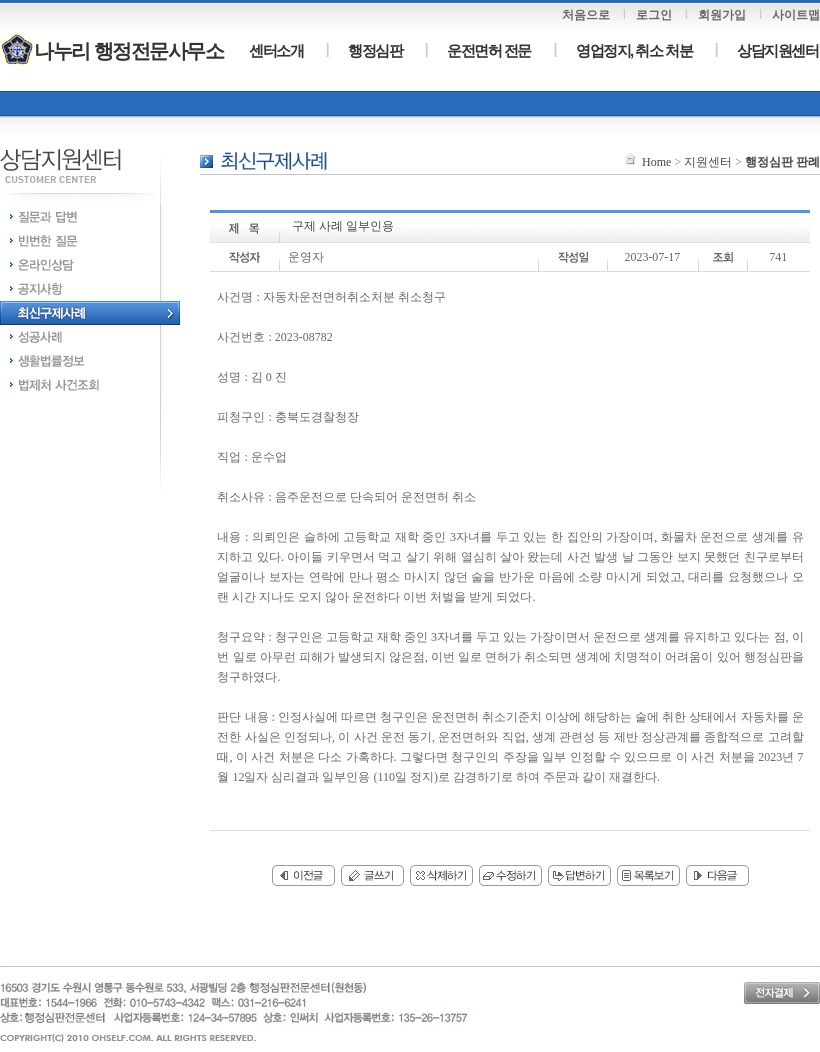 This screenshot has height=1052, width=820. Describe the element at coordinates (708, 162) in the screenshot. I see `지원센터` at that location.